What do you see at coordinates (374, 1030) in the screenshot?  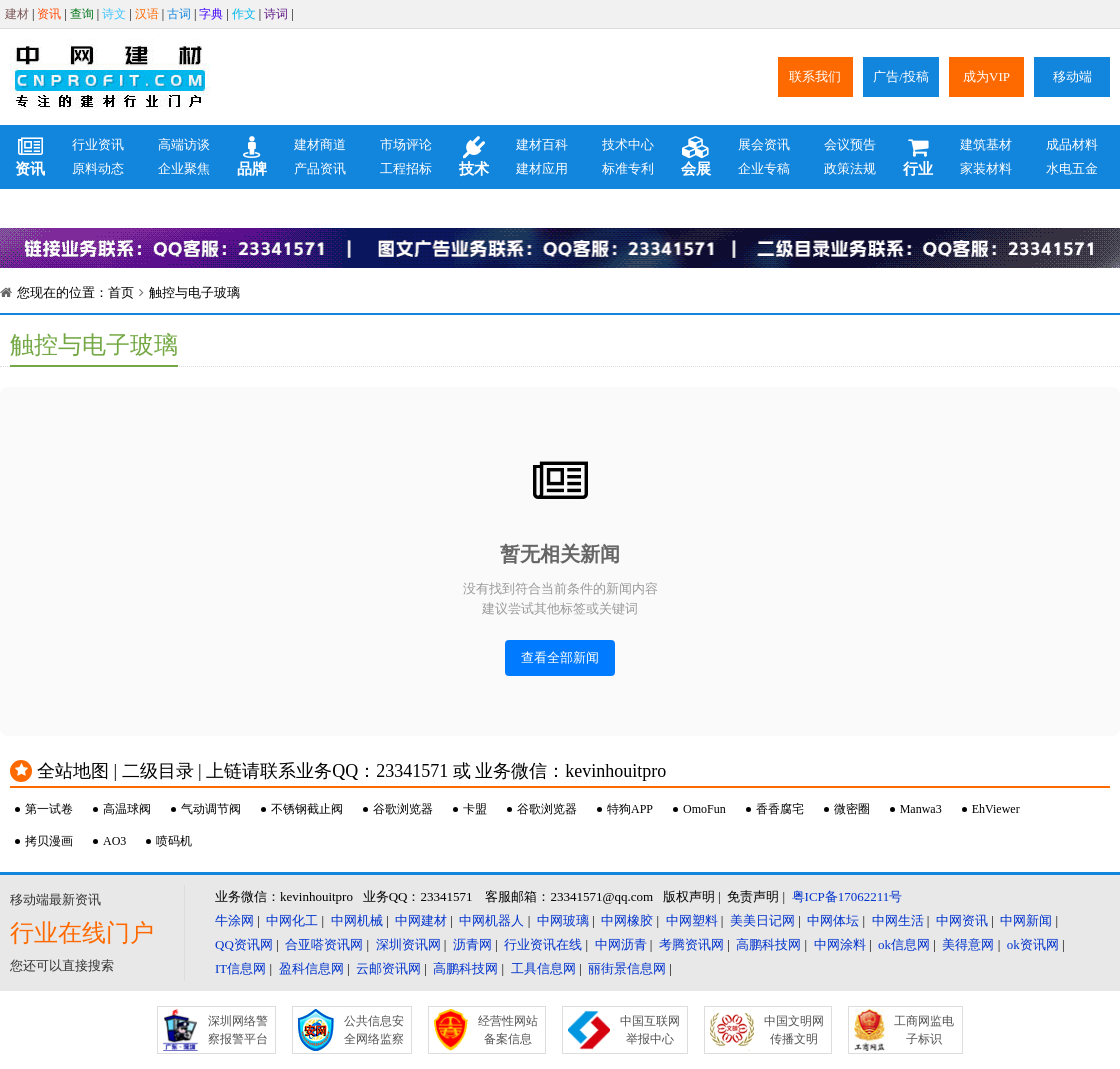 I see `公共信息安全网络监察` at bounding box center [374, 1030].